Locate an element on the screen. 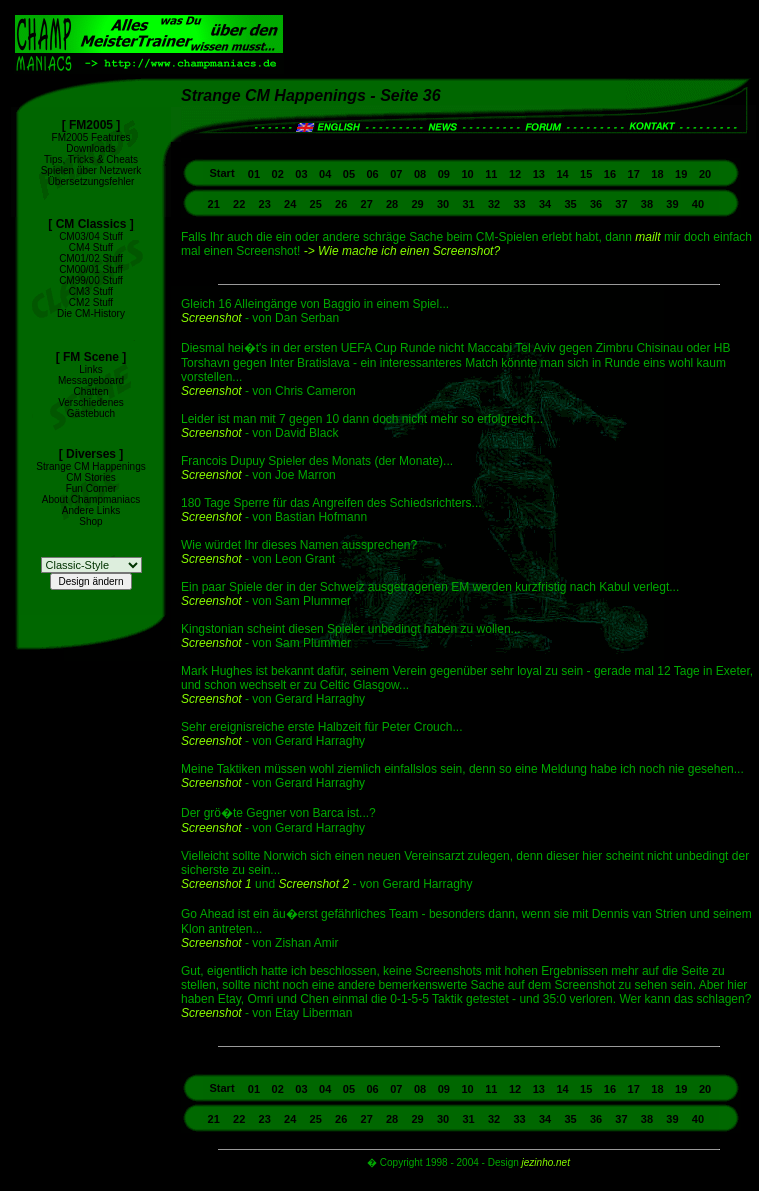  37 is located at coordinates (621, 204).